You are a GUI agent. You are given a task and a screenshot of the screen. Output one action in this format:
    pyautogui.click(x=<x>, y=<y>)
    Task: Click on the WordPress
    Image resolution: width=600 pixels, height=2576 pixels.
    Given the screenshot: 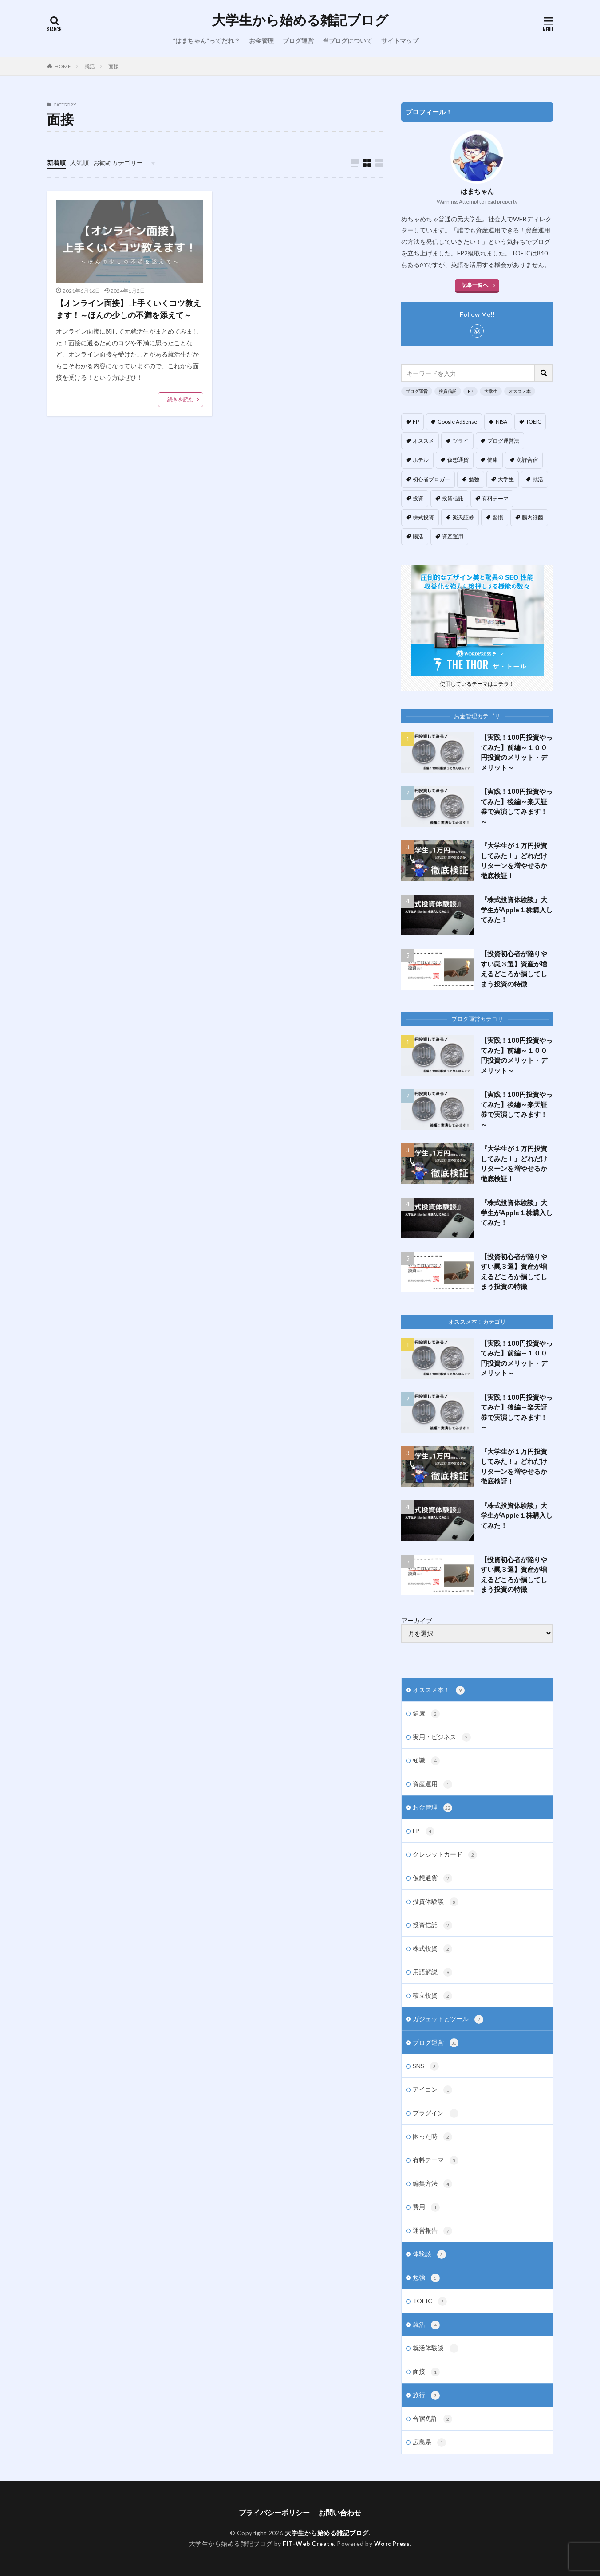 What is the action you would take?
    pyautogui.click(x=392, y=2543)
    